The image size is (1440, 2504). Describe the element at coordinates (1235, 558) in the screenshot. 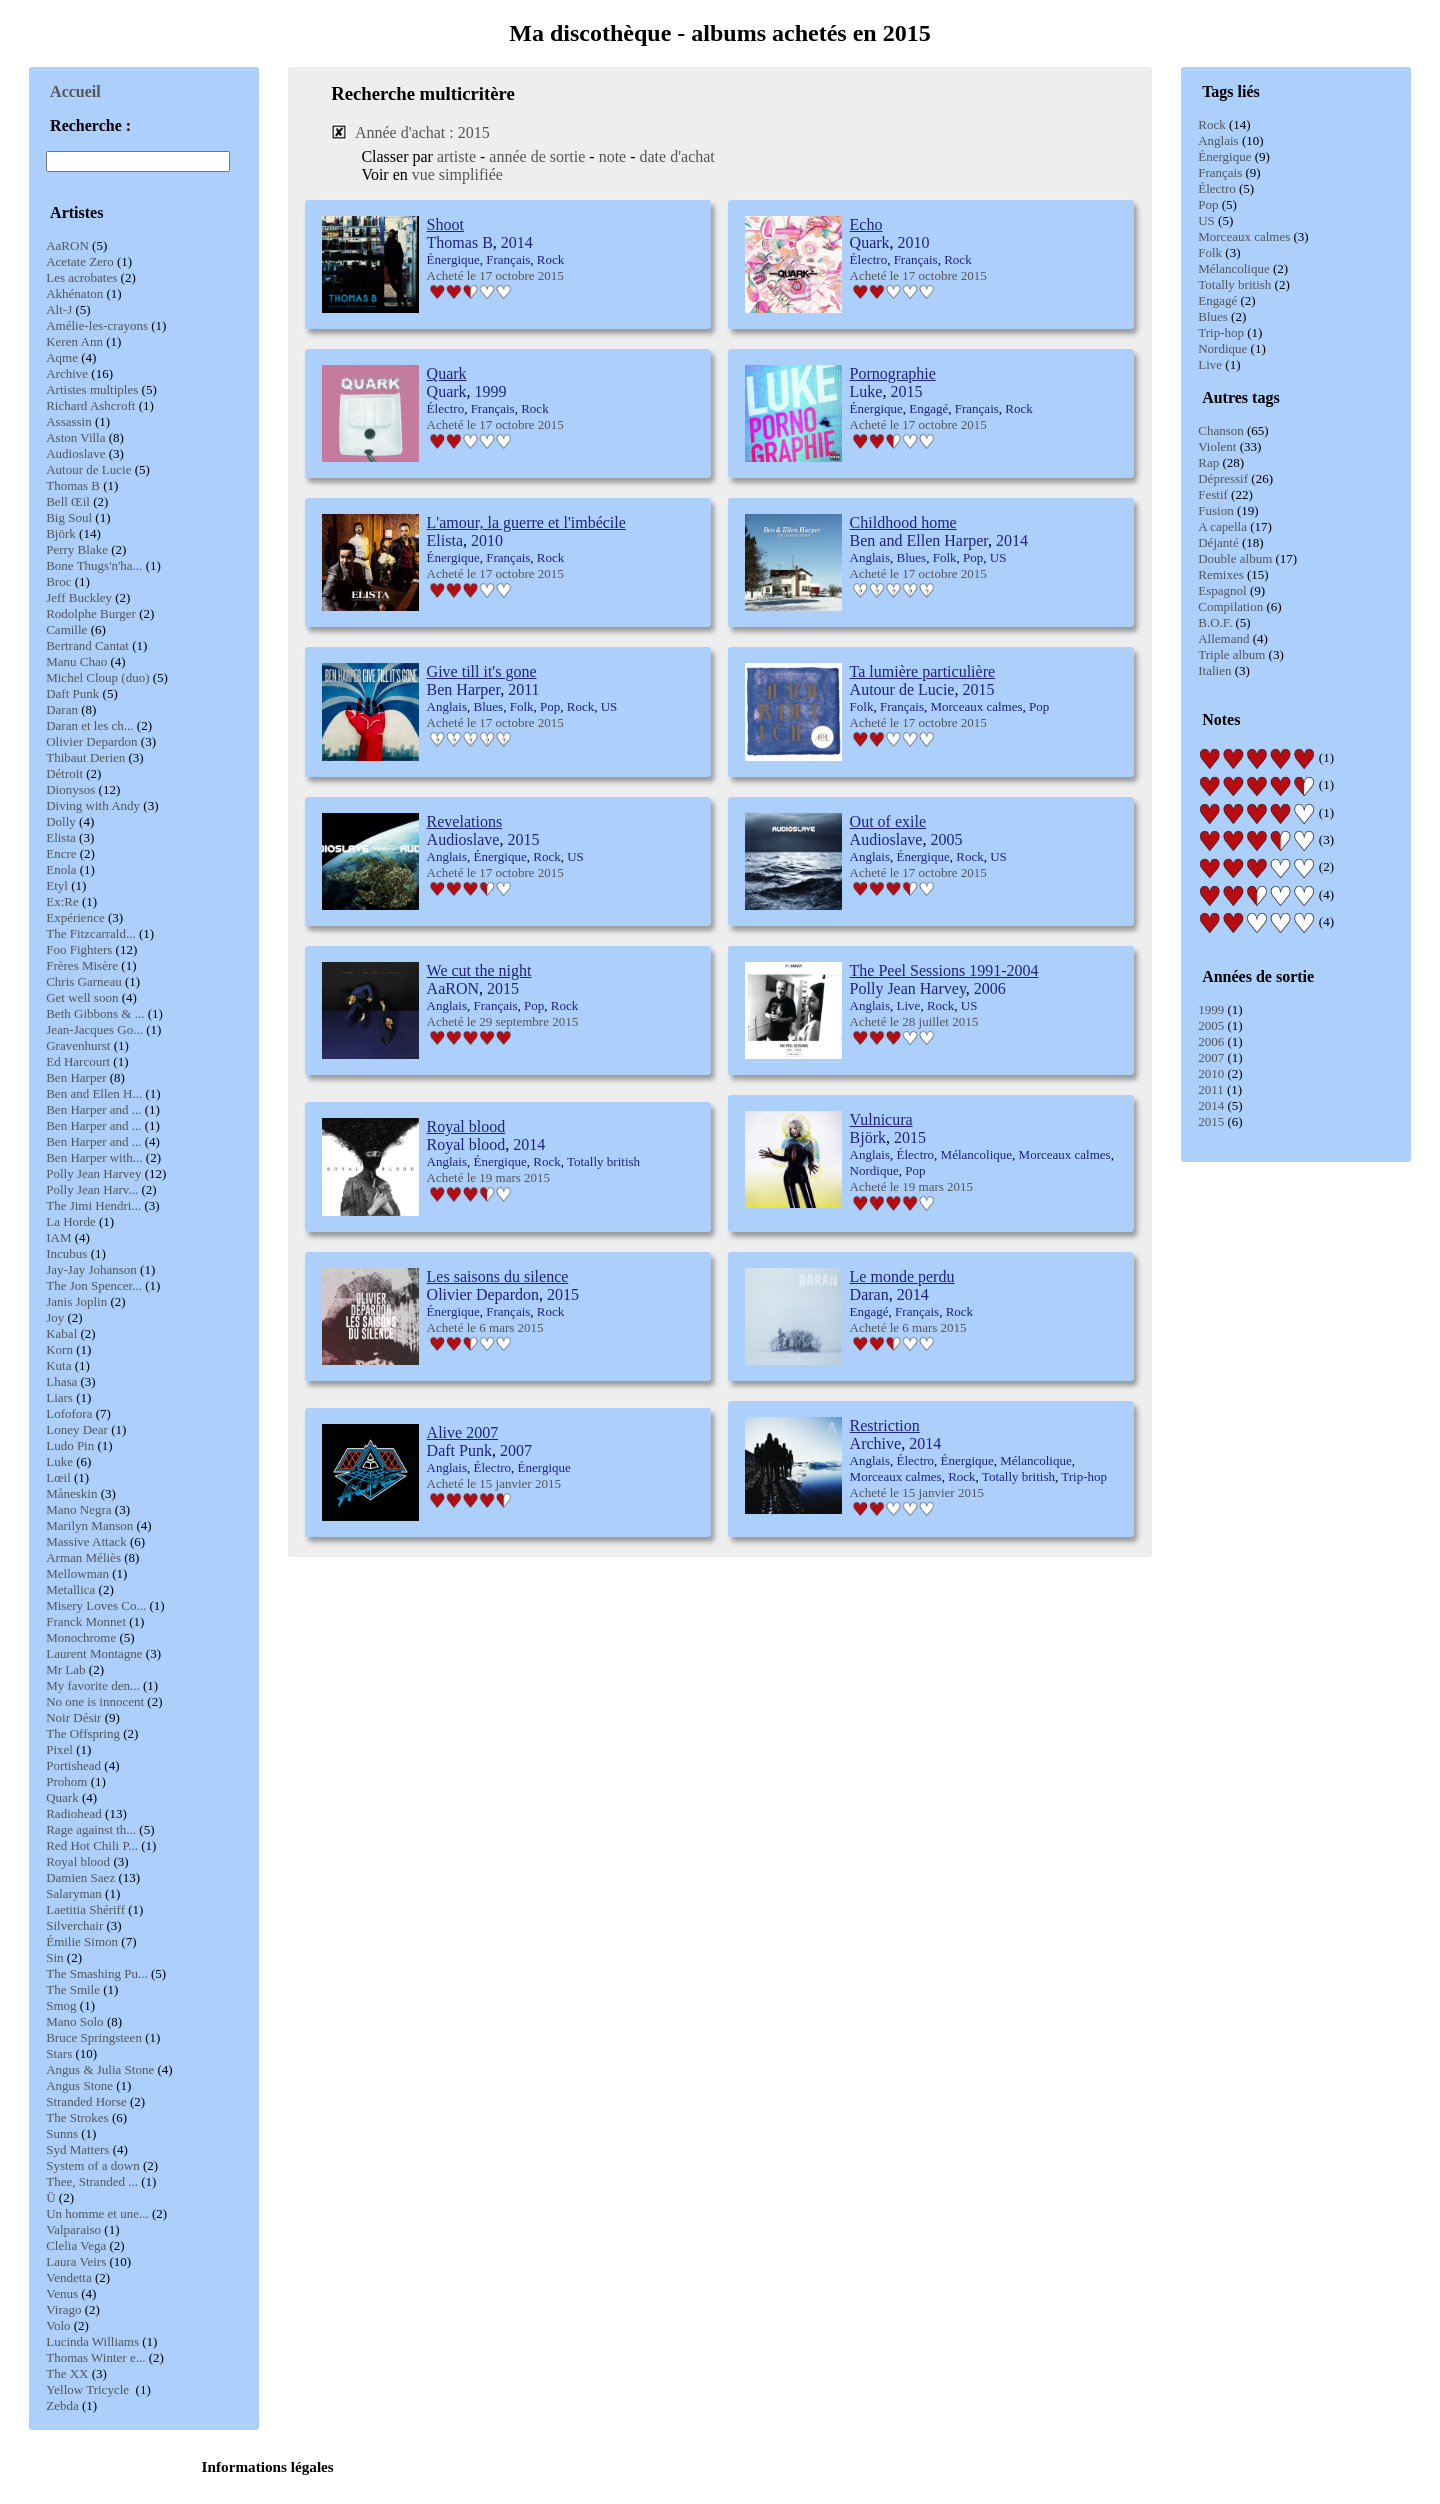

I see `Double album` at that location.